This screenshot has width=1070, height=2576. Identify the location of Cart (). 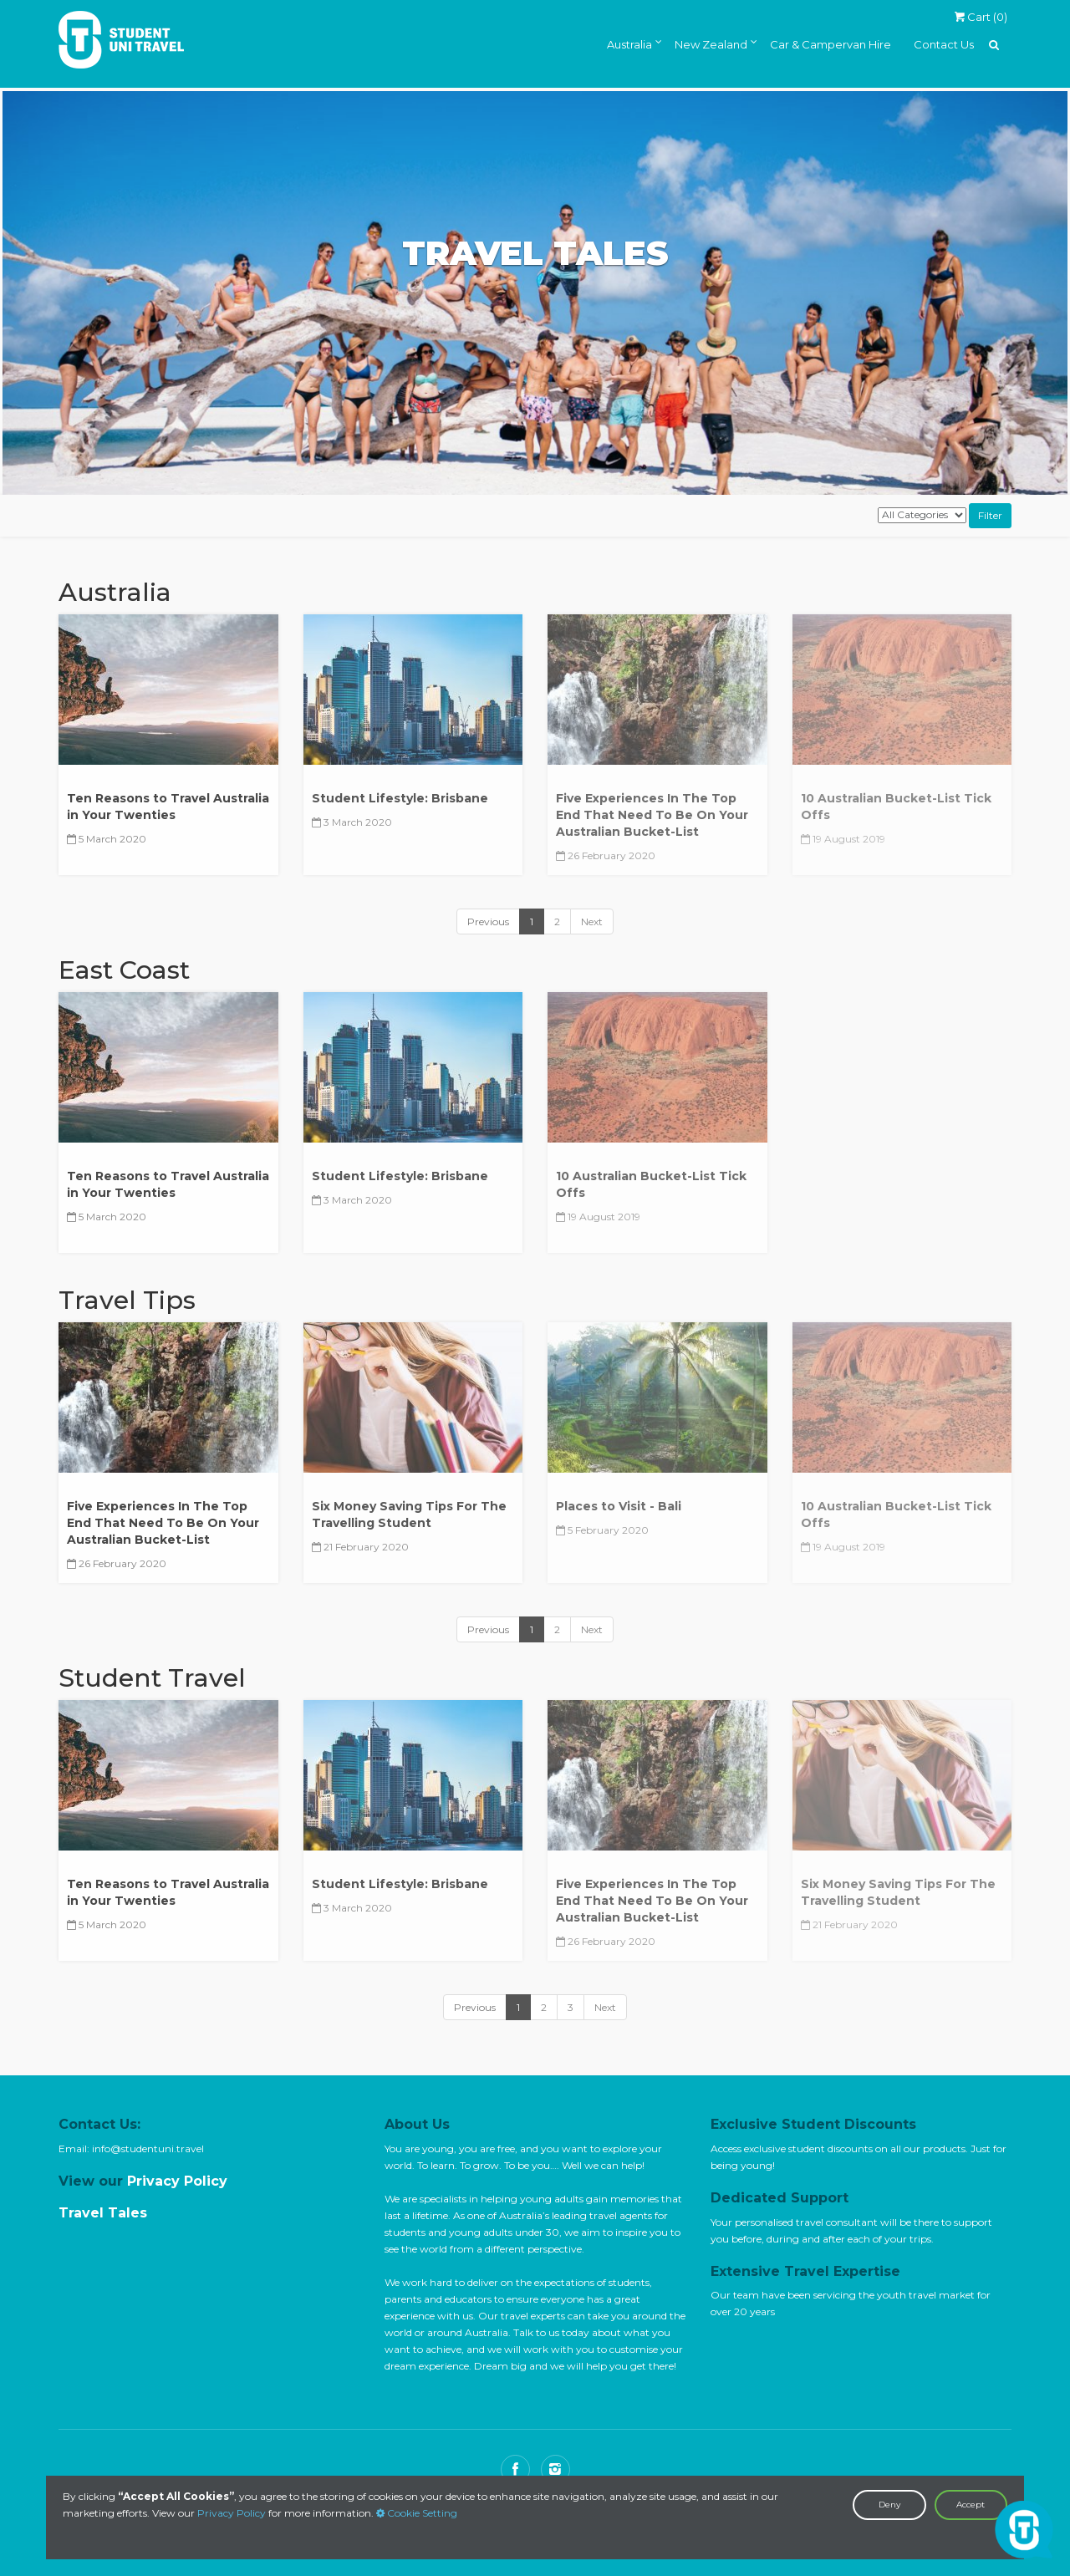
(980, 16).